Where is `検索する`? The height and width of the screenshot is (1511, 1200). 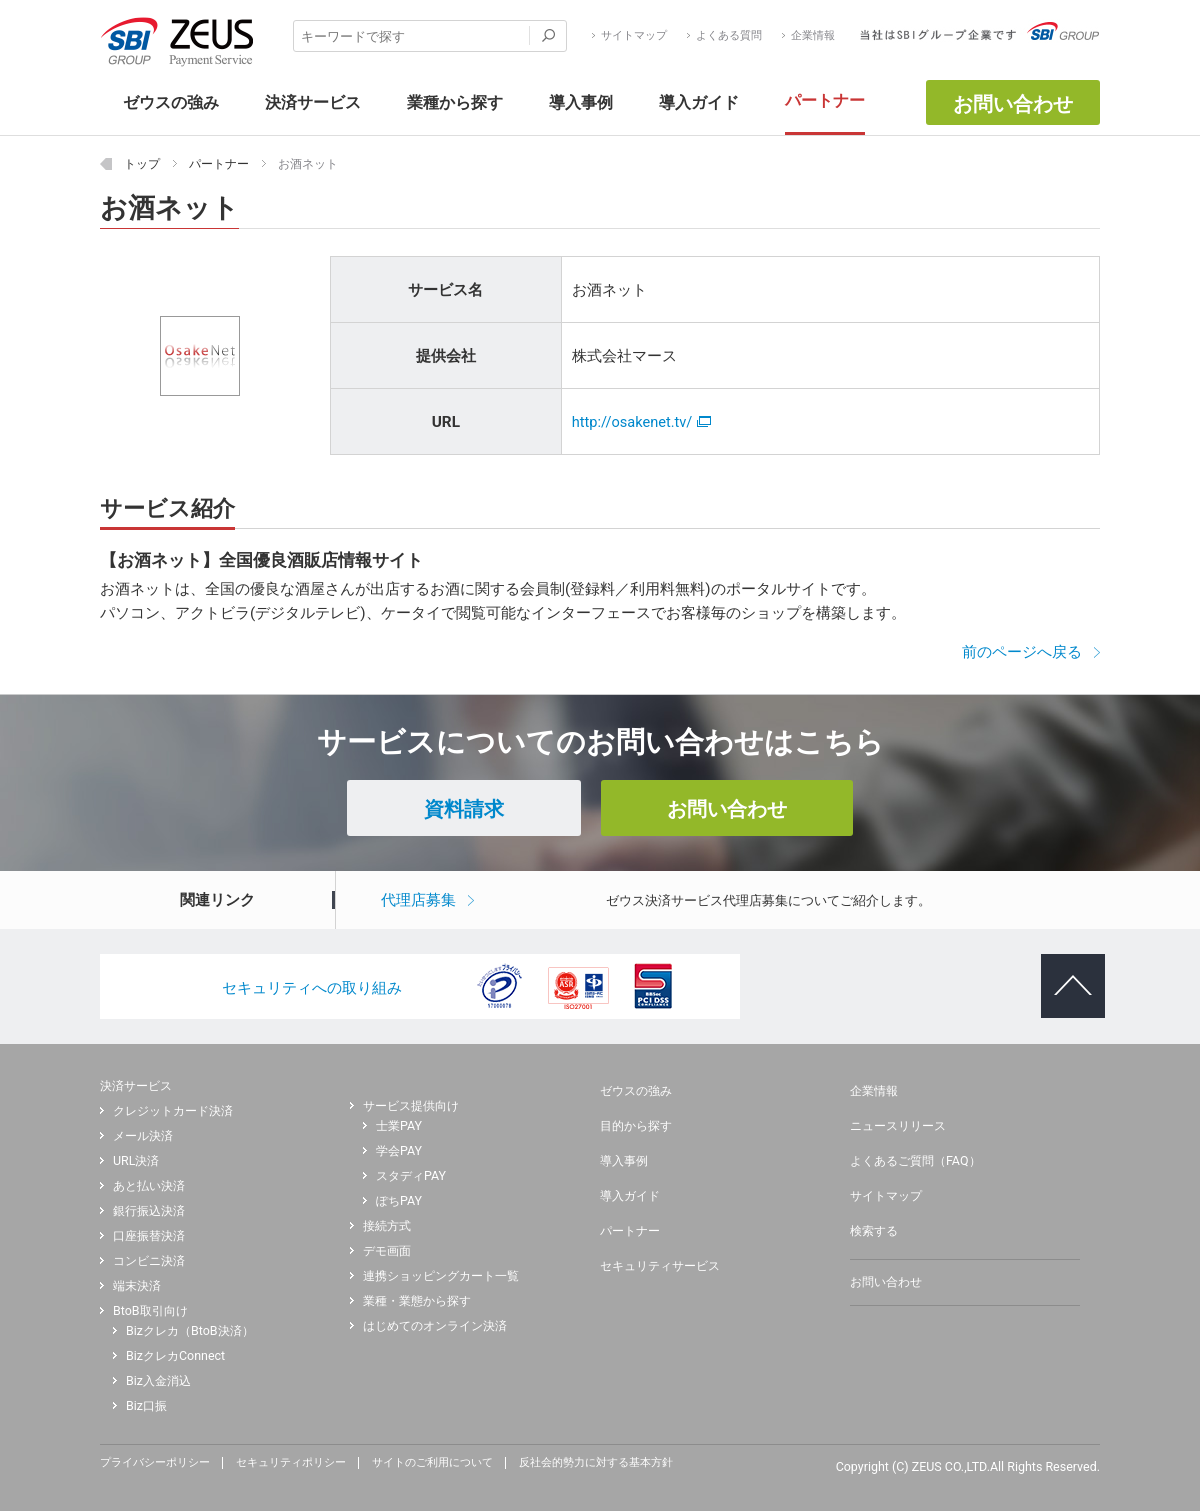
検索する is located at coordinates (874, 1231).